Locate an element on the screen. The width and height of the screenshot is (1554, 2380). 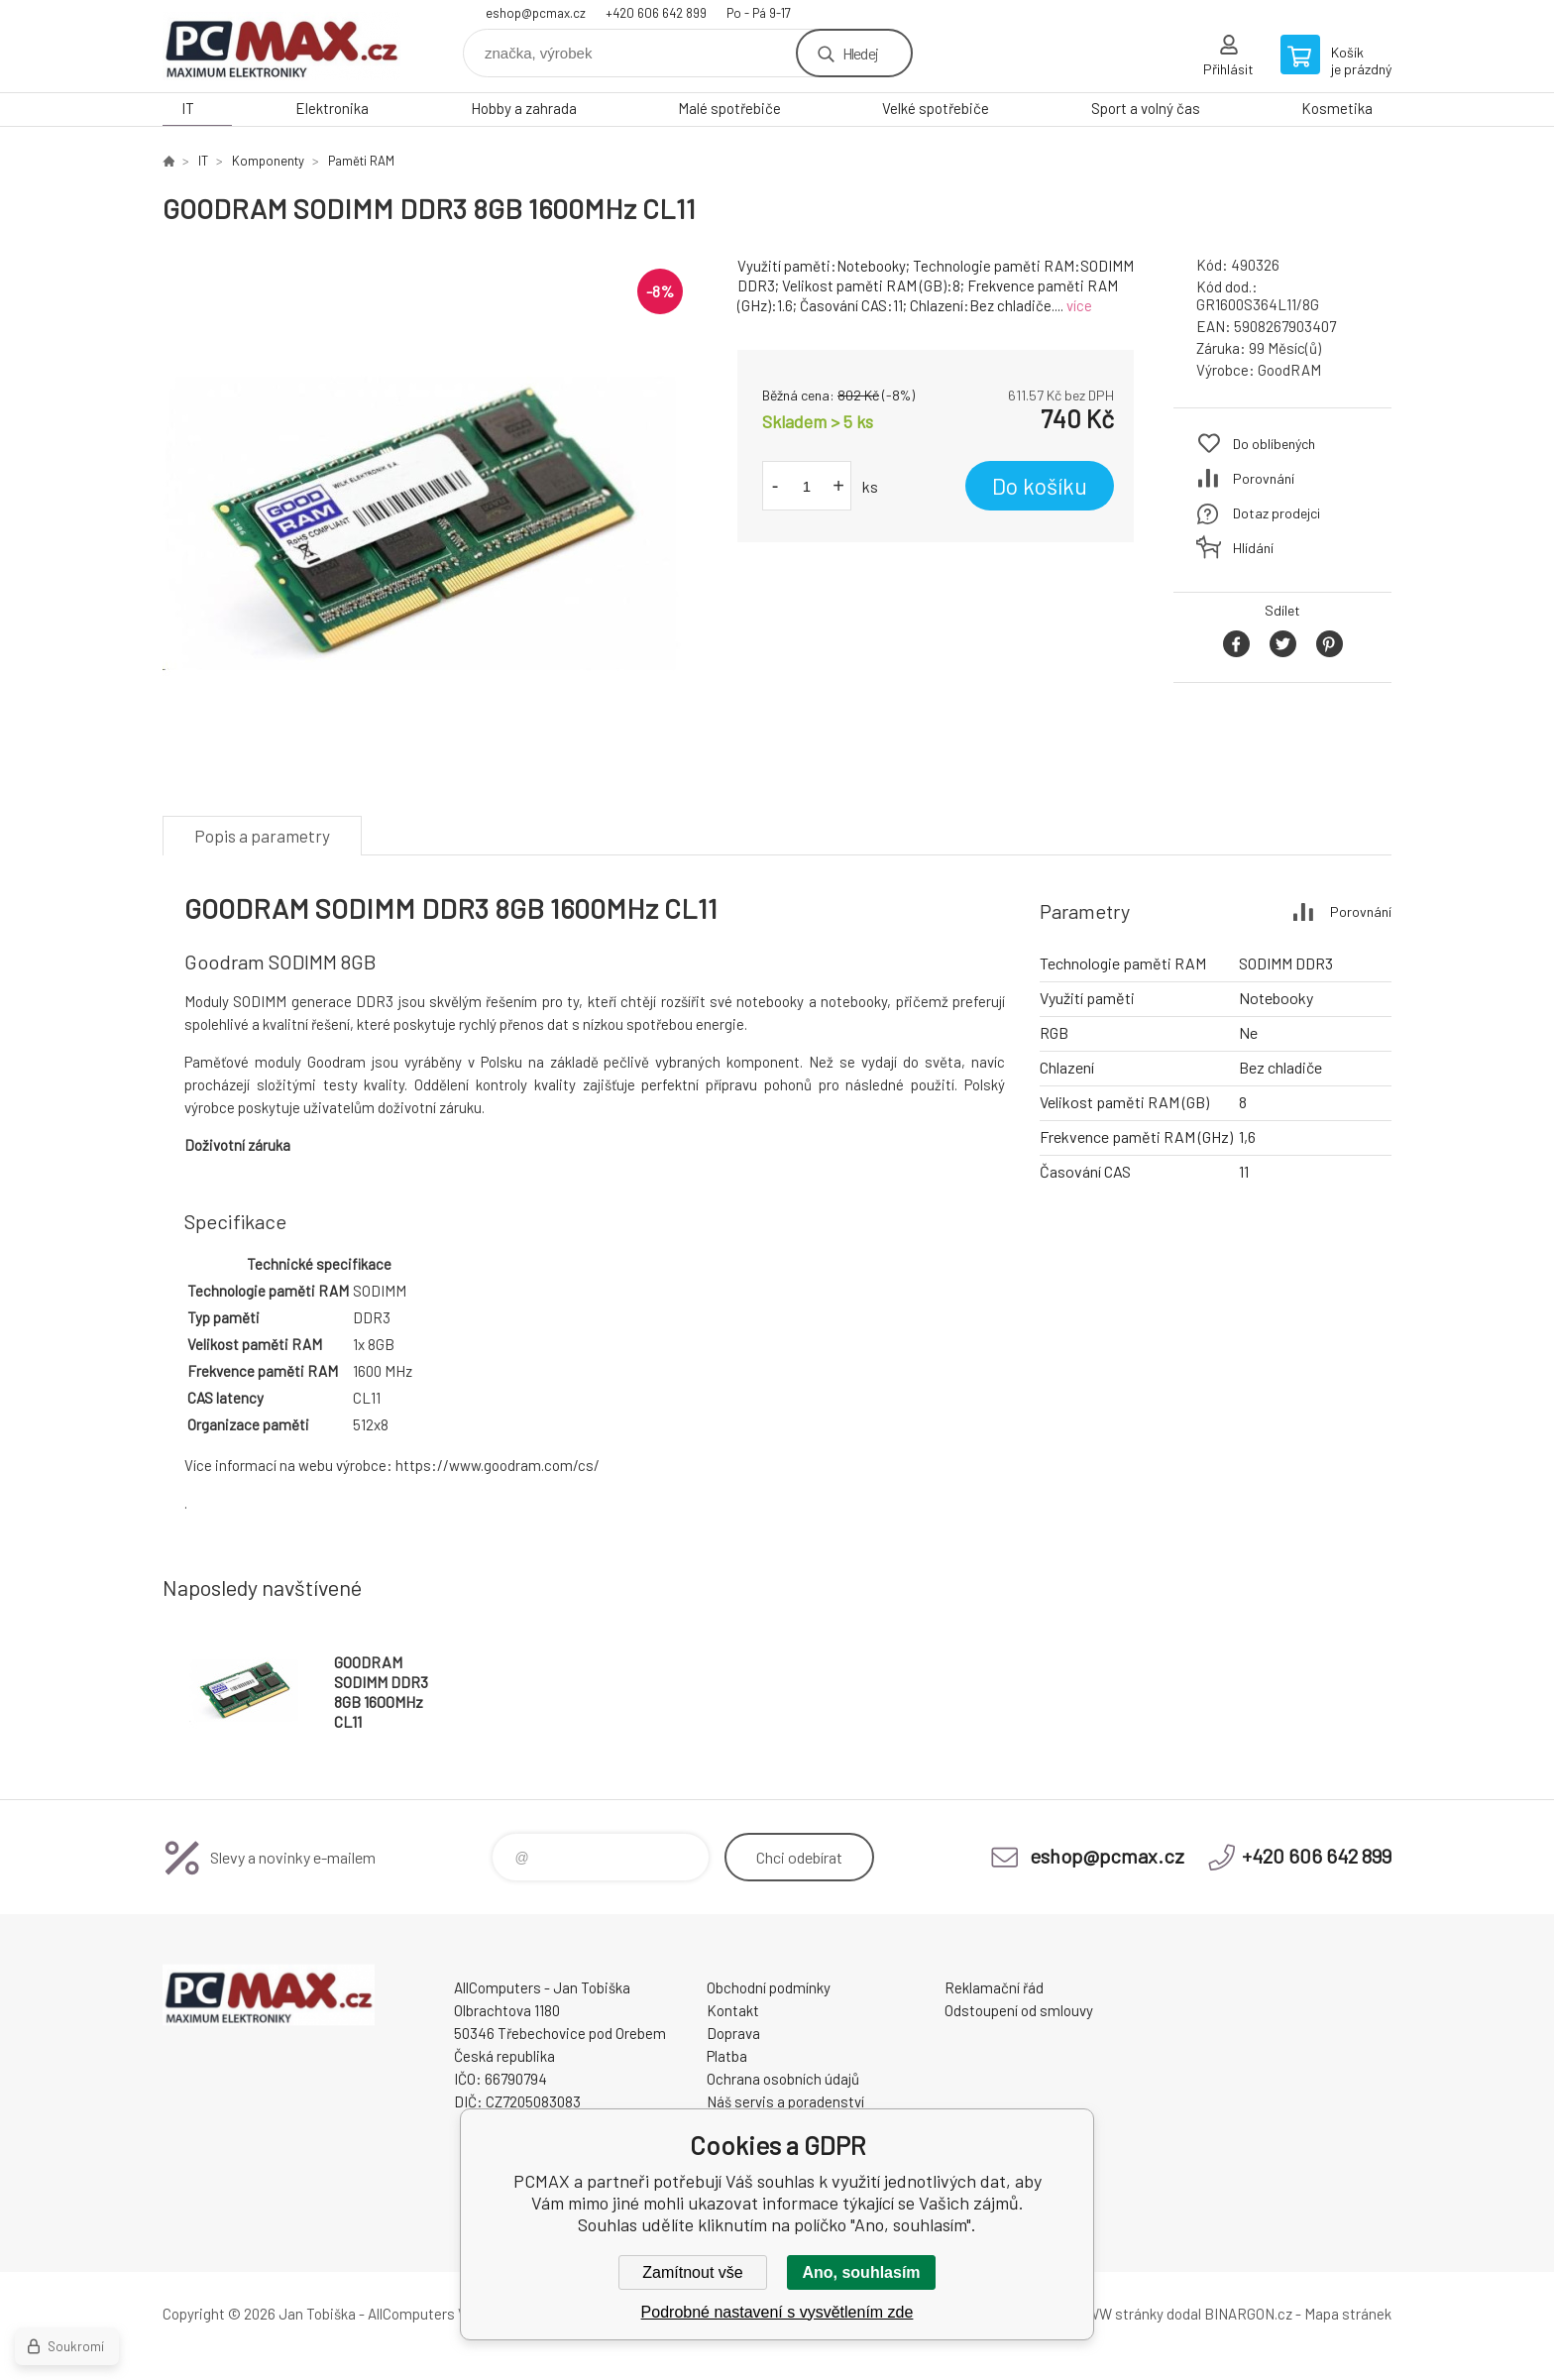
Paměti RAM is located at coordinates (361, 161).